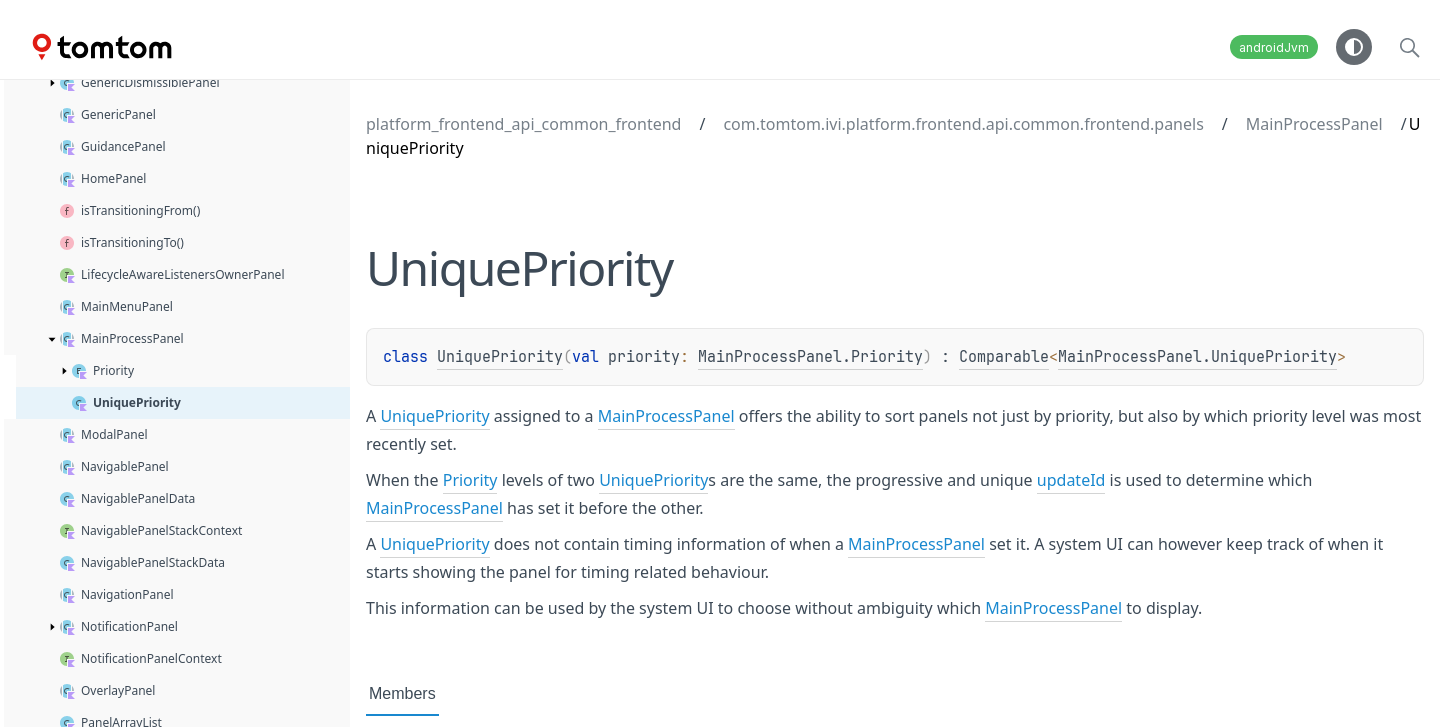 This screenshot has width=1440, height=727. I want to click on MainProcessPanel, so click(1314, 124).